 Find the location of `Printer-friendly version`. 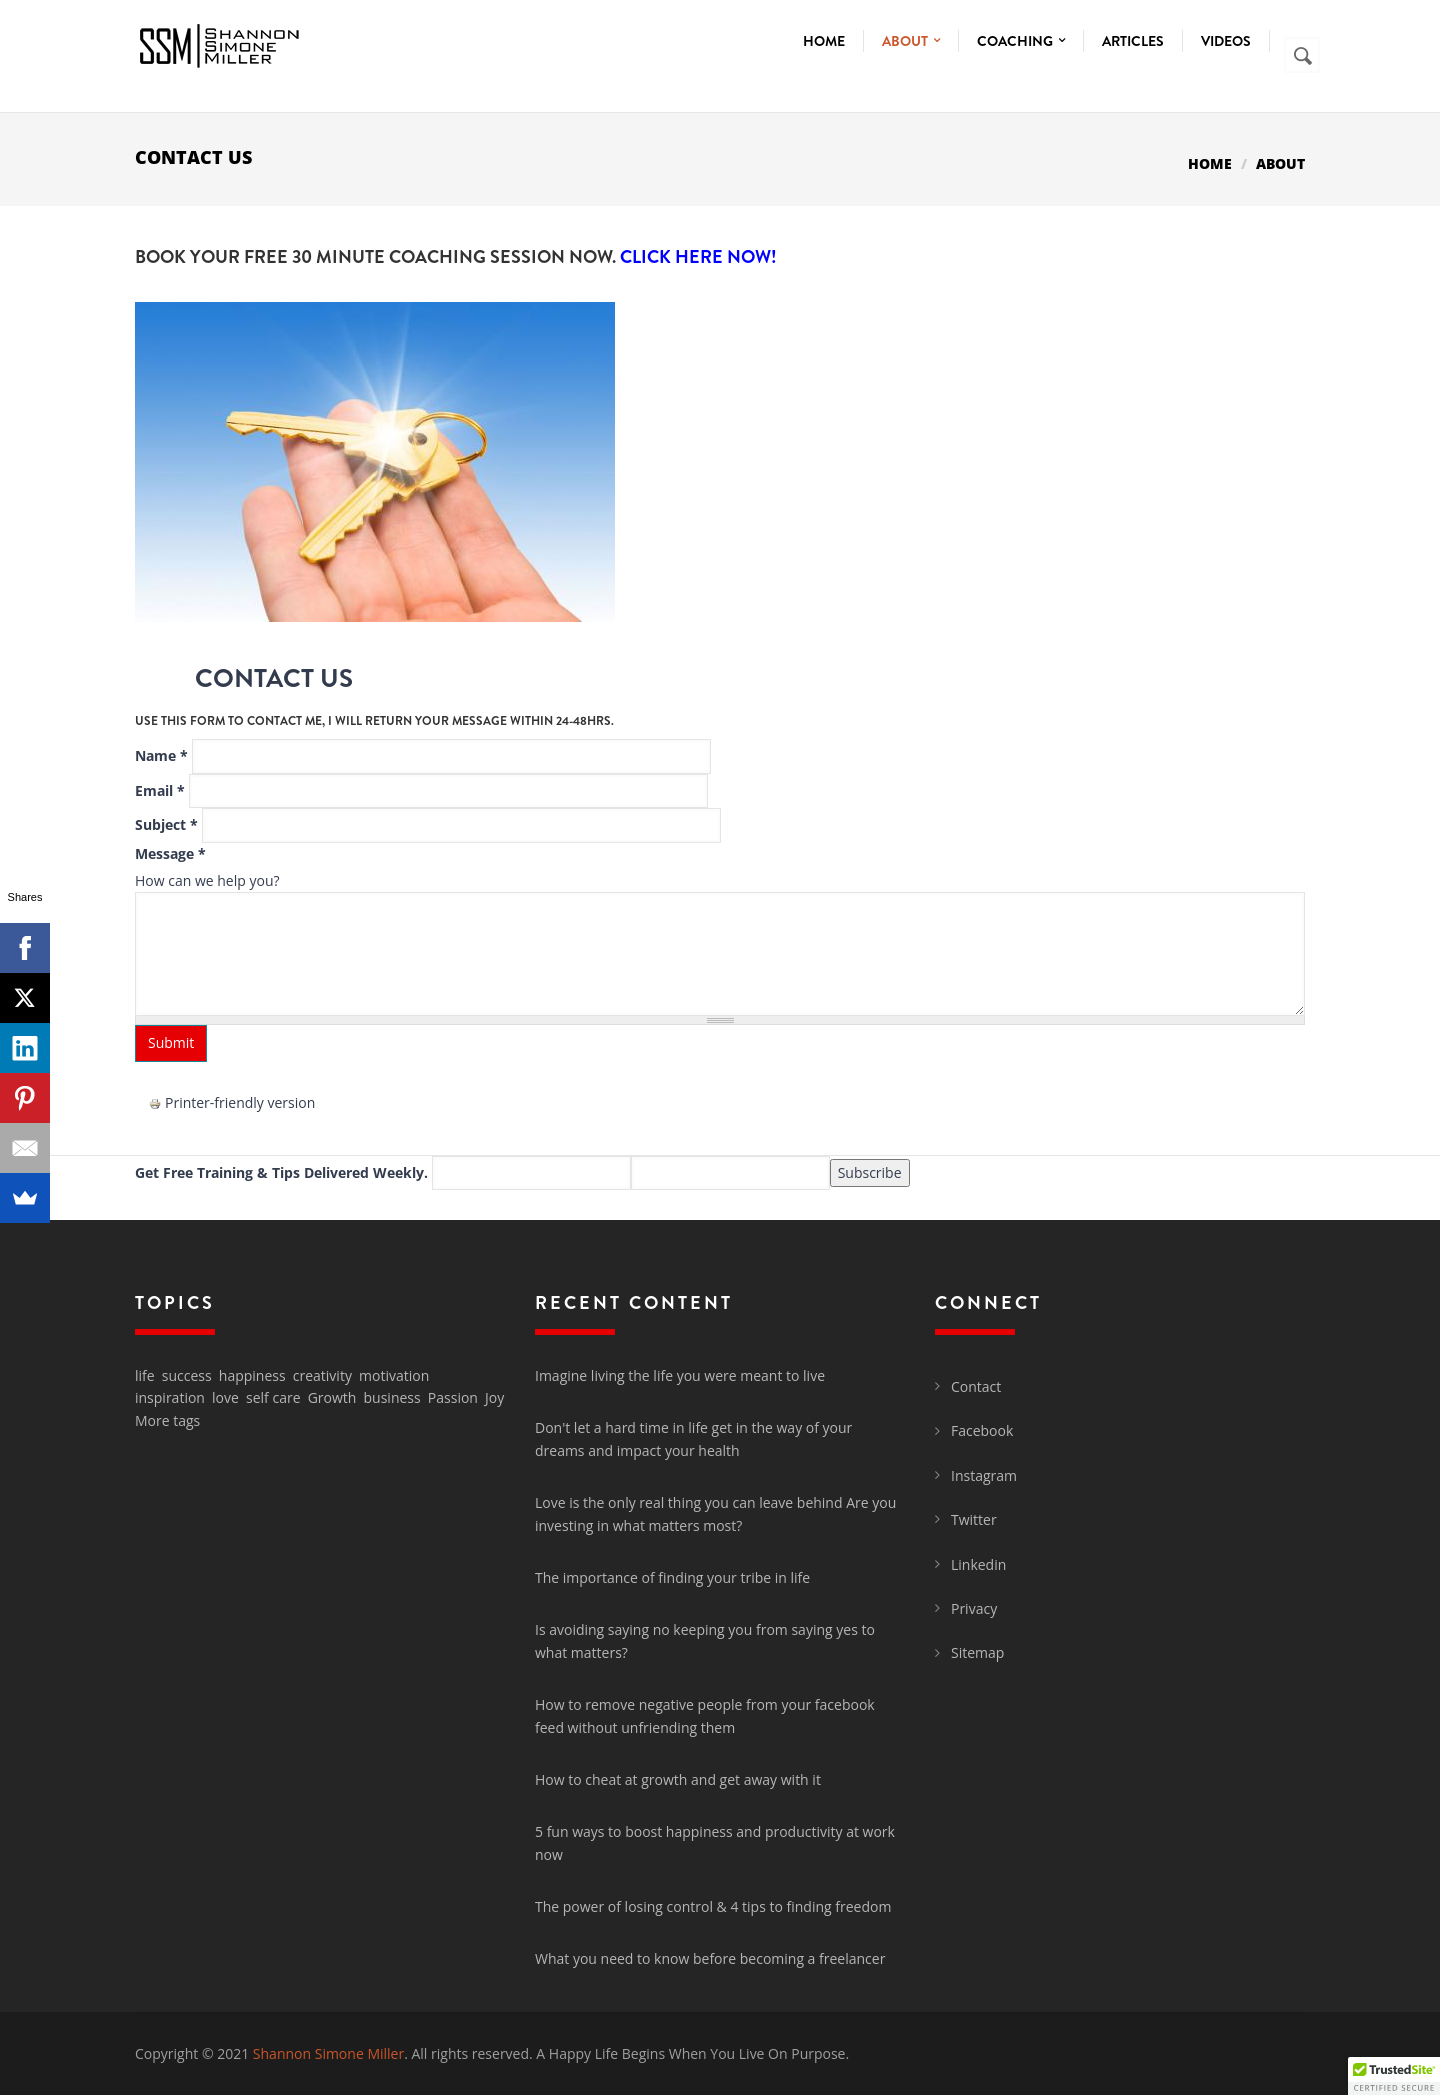

Printer-friendly version is located at coordinates (232, 1102).